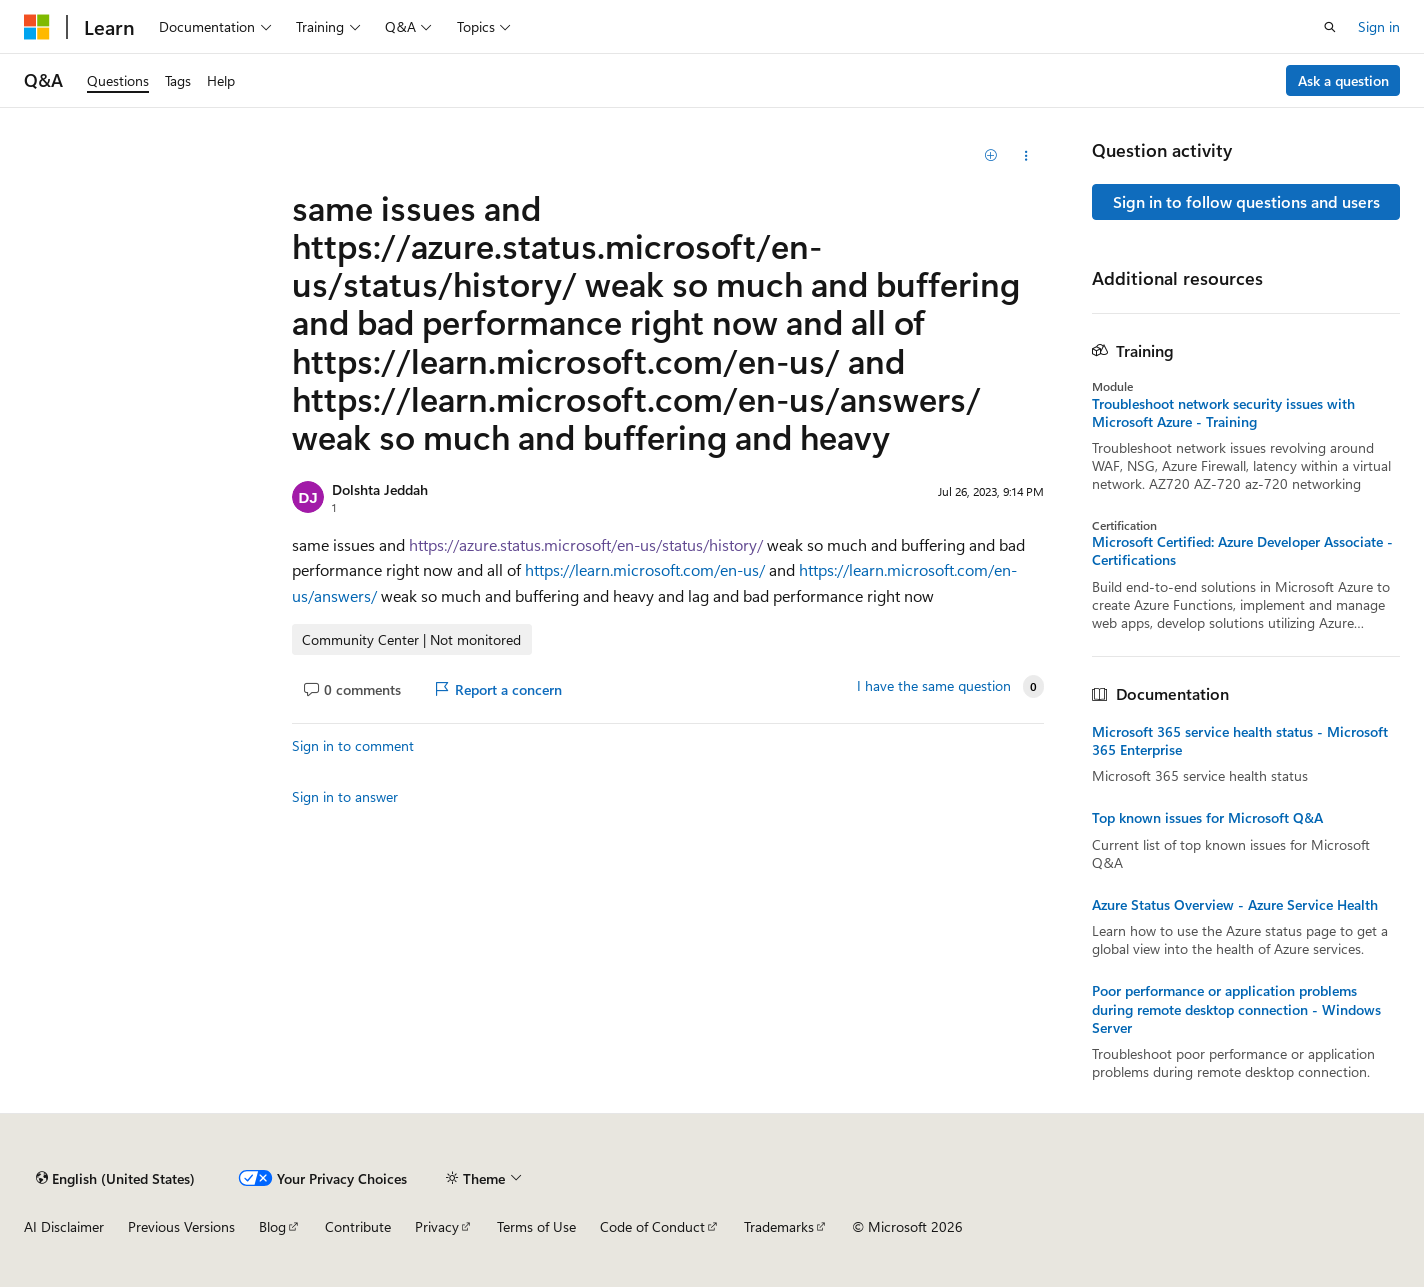 Image resolution: width=1424 pixels, height=1287 pixels. I want to click on Privacy, so click(437, 1226).